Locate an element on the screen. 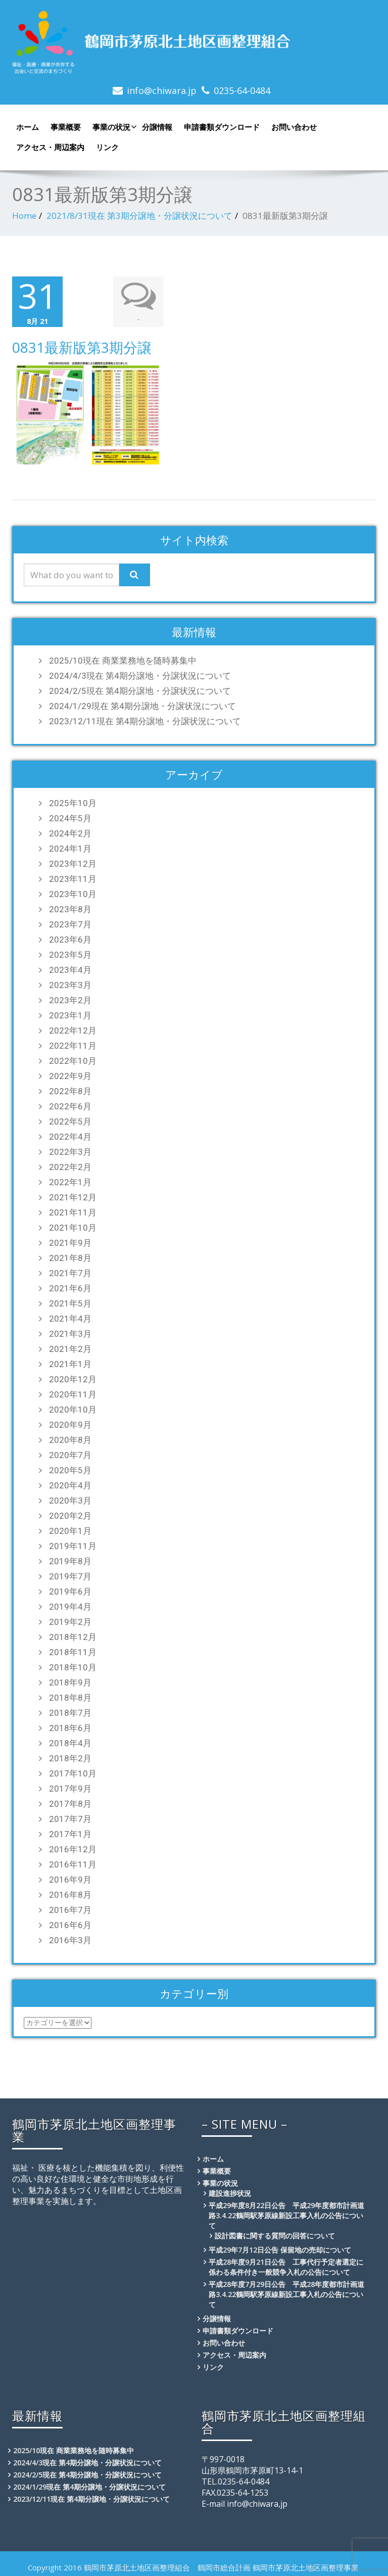 The height and width of the screenshot is (2576, 388). 平成29年度8月22日公告 平成29年度都市計画道路3.4.22鶴岡駅茅原線新設工事入札の公告について is located at coordinates (286, 2214).